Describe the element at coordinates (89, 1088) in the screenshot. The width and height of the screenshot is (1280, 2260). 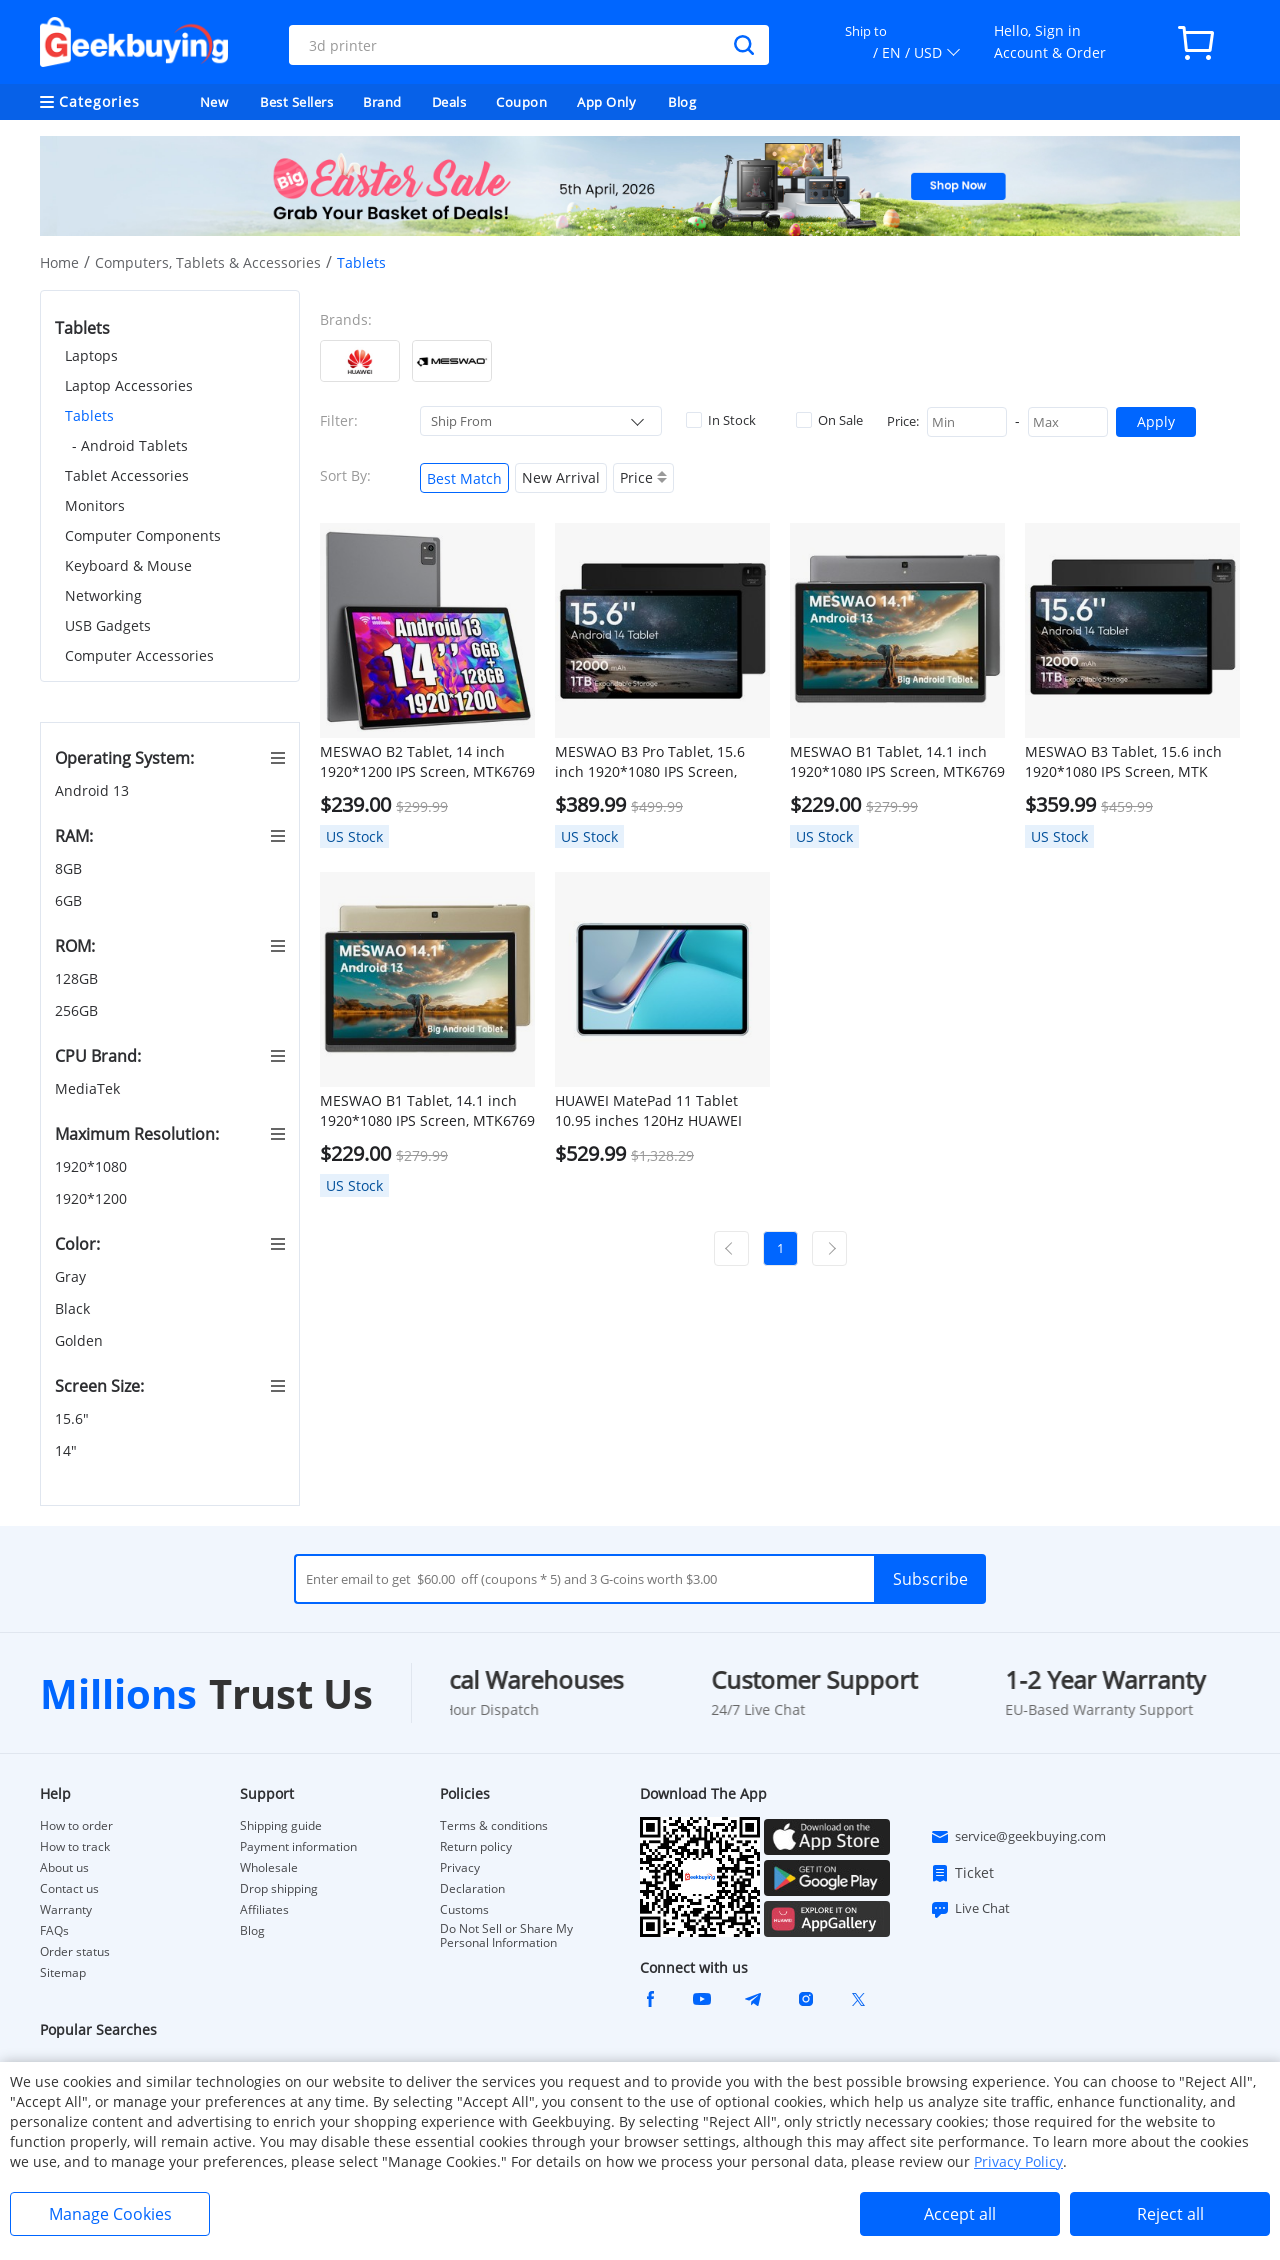
I see `MediaTek` at that location.